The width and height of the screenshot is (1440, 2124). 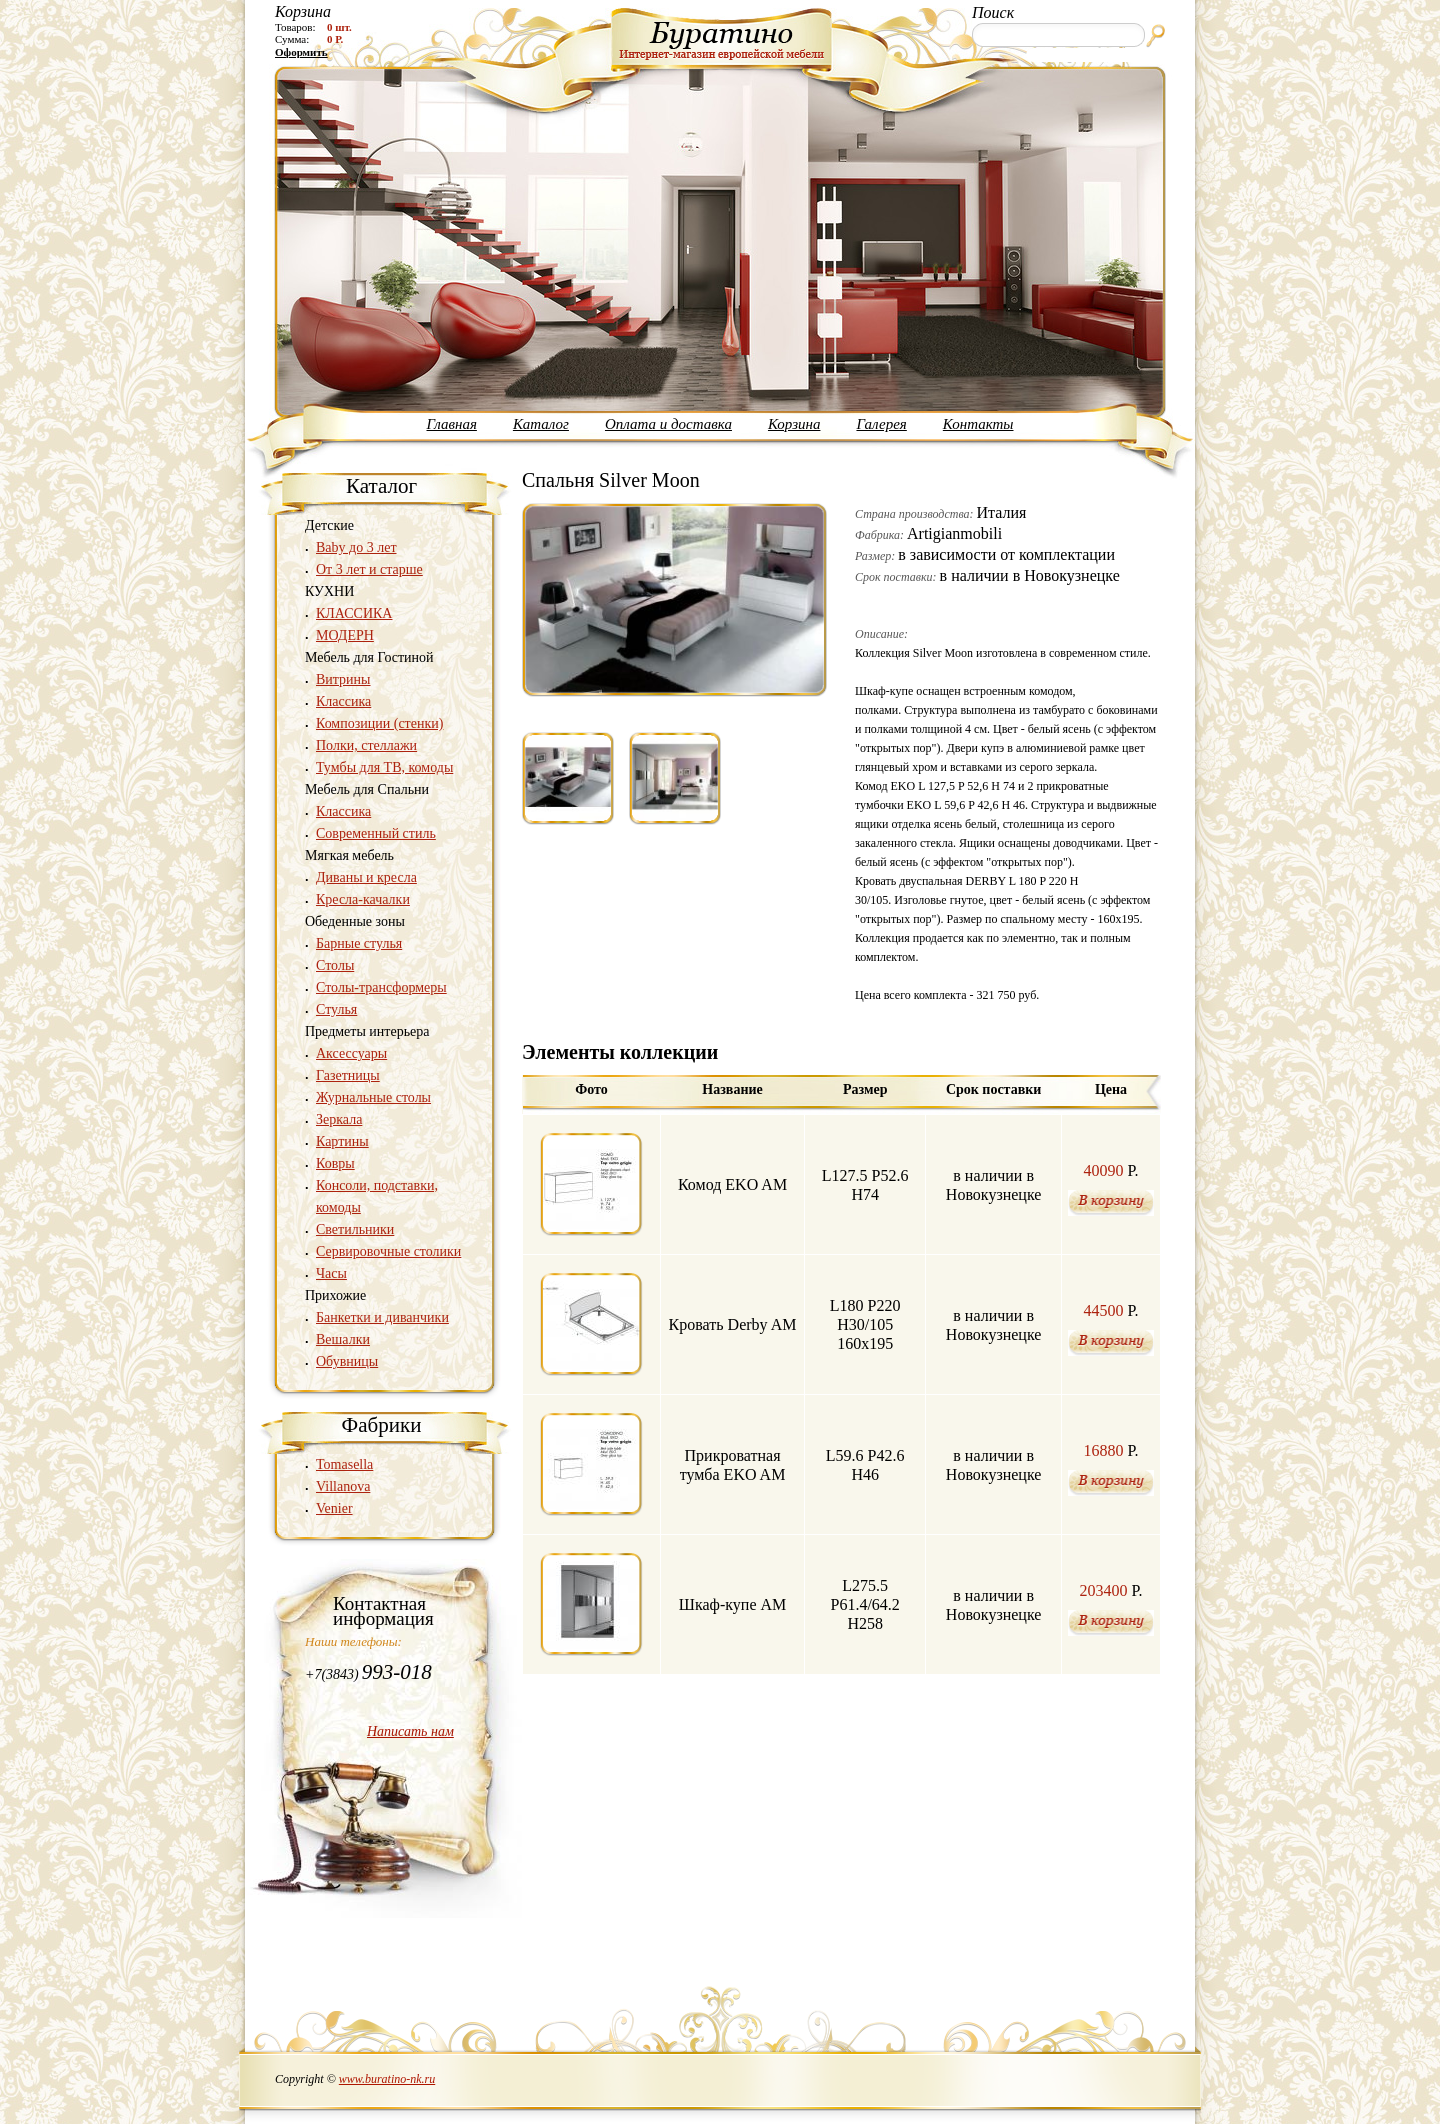 What do you see at coordinates (366, 745) in the screenshot?
I see `Полки, стеллажи` at bounding box center [366, 745].